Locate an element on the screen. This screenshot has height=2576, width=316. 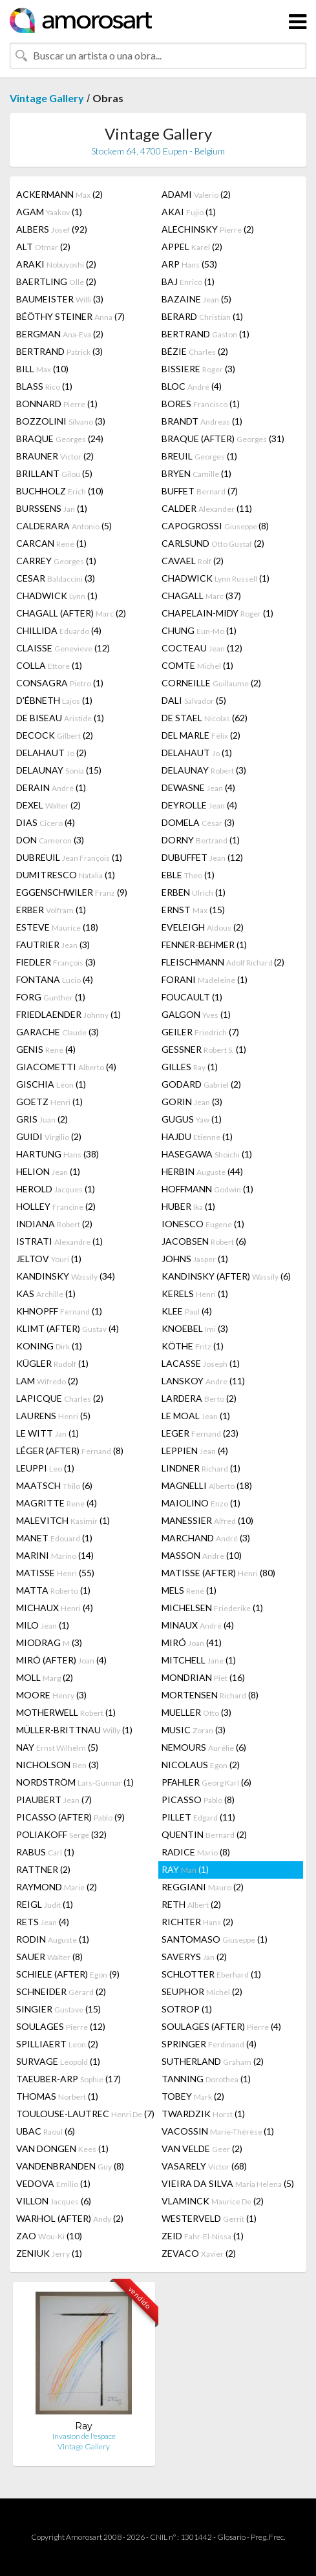
KANDINSKY (AFTER) (6) is located at coordinates (226, 1276).